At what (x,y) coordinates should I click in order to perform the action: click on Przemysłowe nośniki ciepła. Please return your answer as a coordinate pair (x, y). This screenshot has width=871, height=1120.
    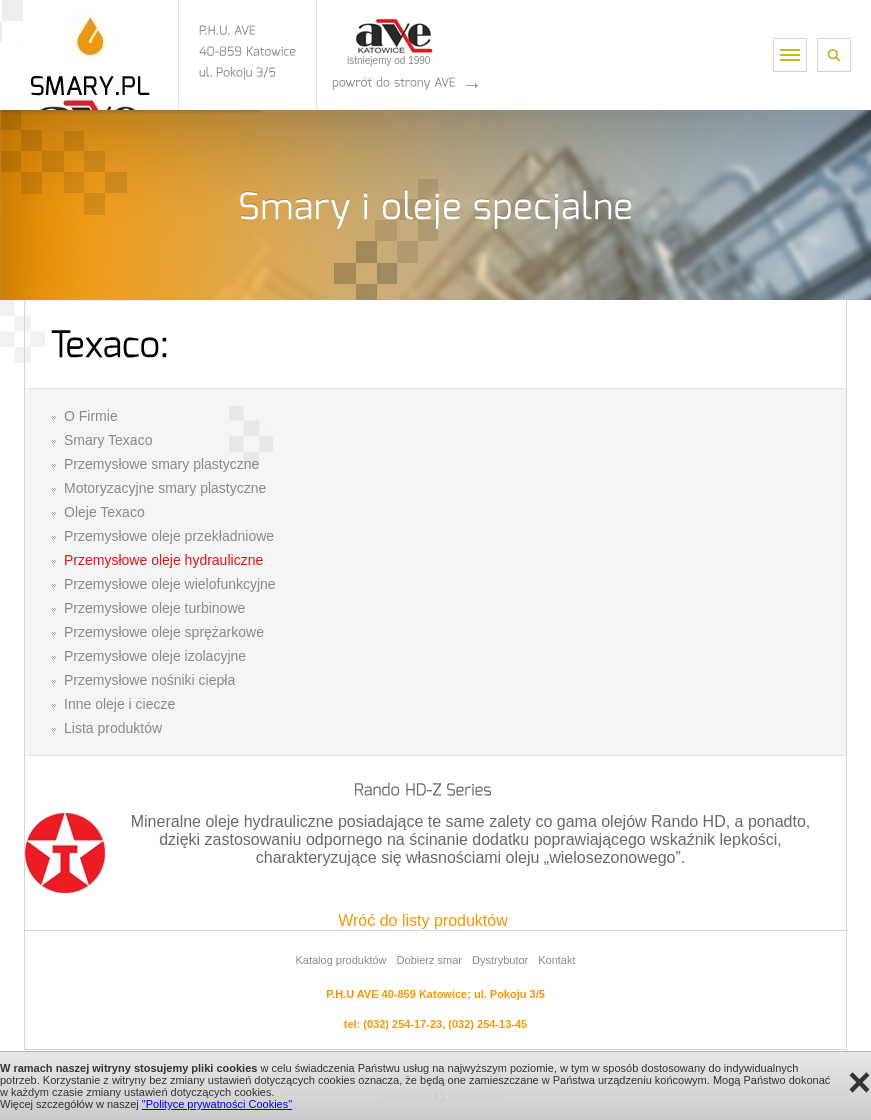
    Looking at the image, I should click on (149, 680).